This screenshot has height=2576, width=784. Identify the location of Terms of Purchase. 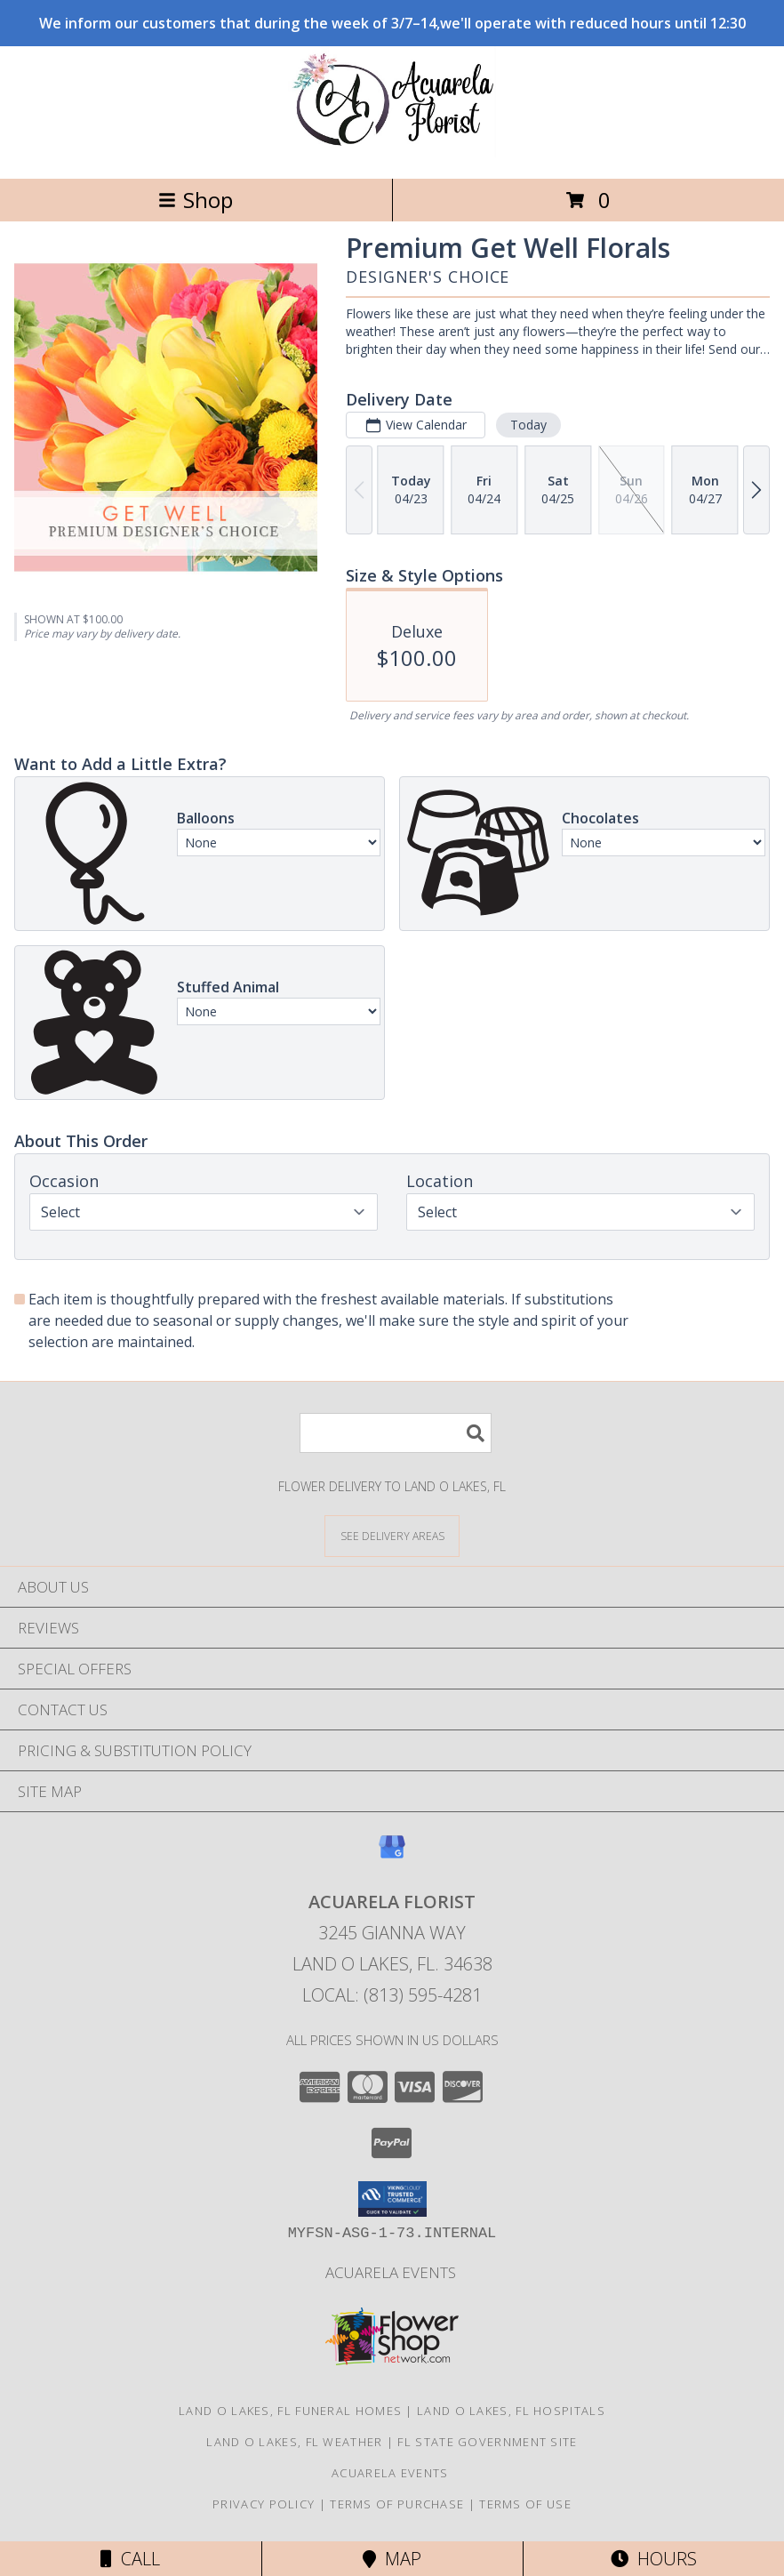
(397, 2504).